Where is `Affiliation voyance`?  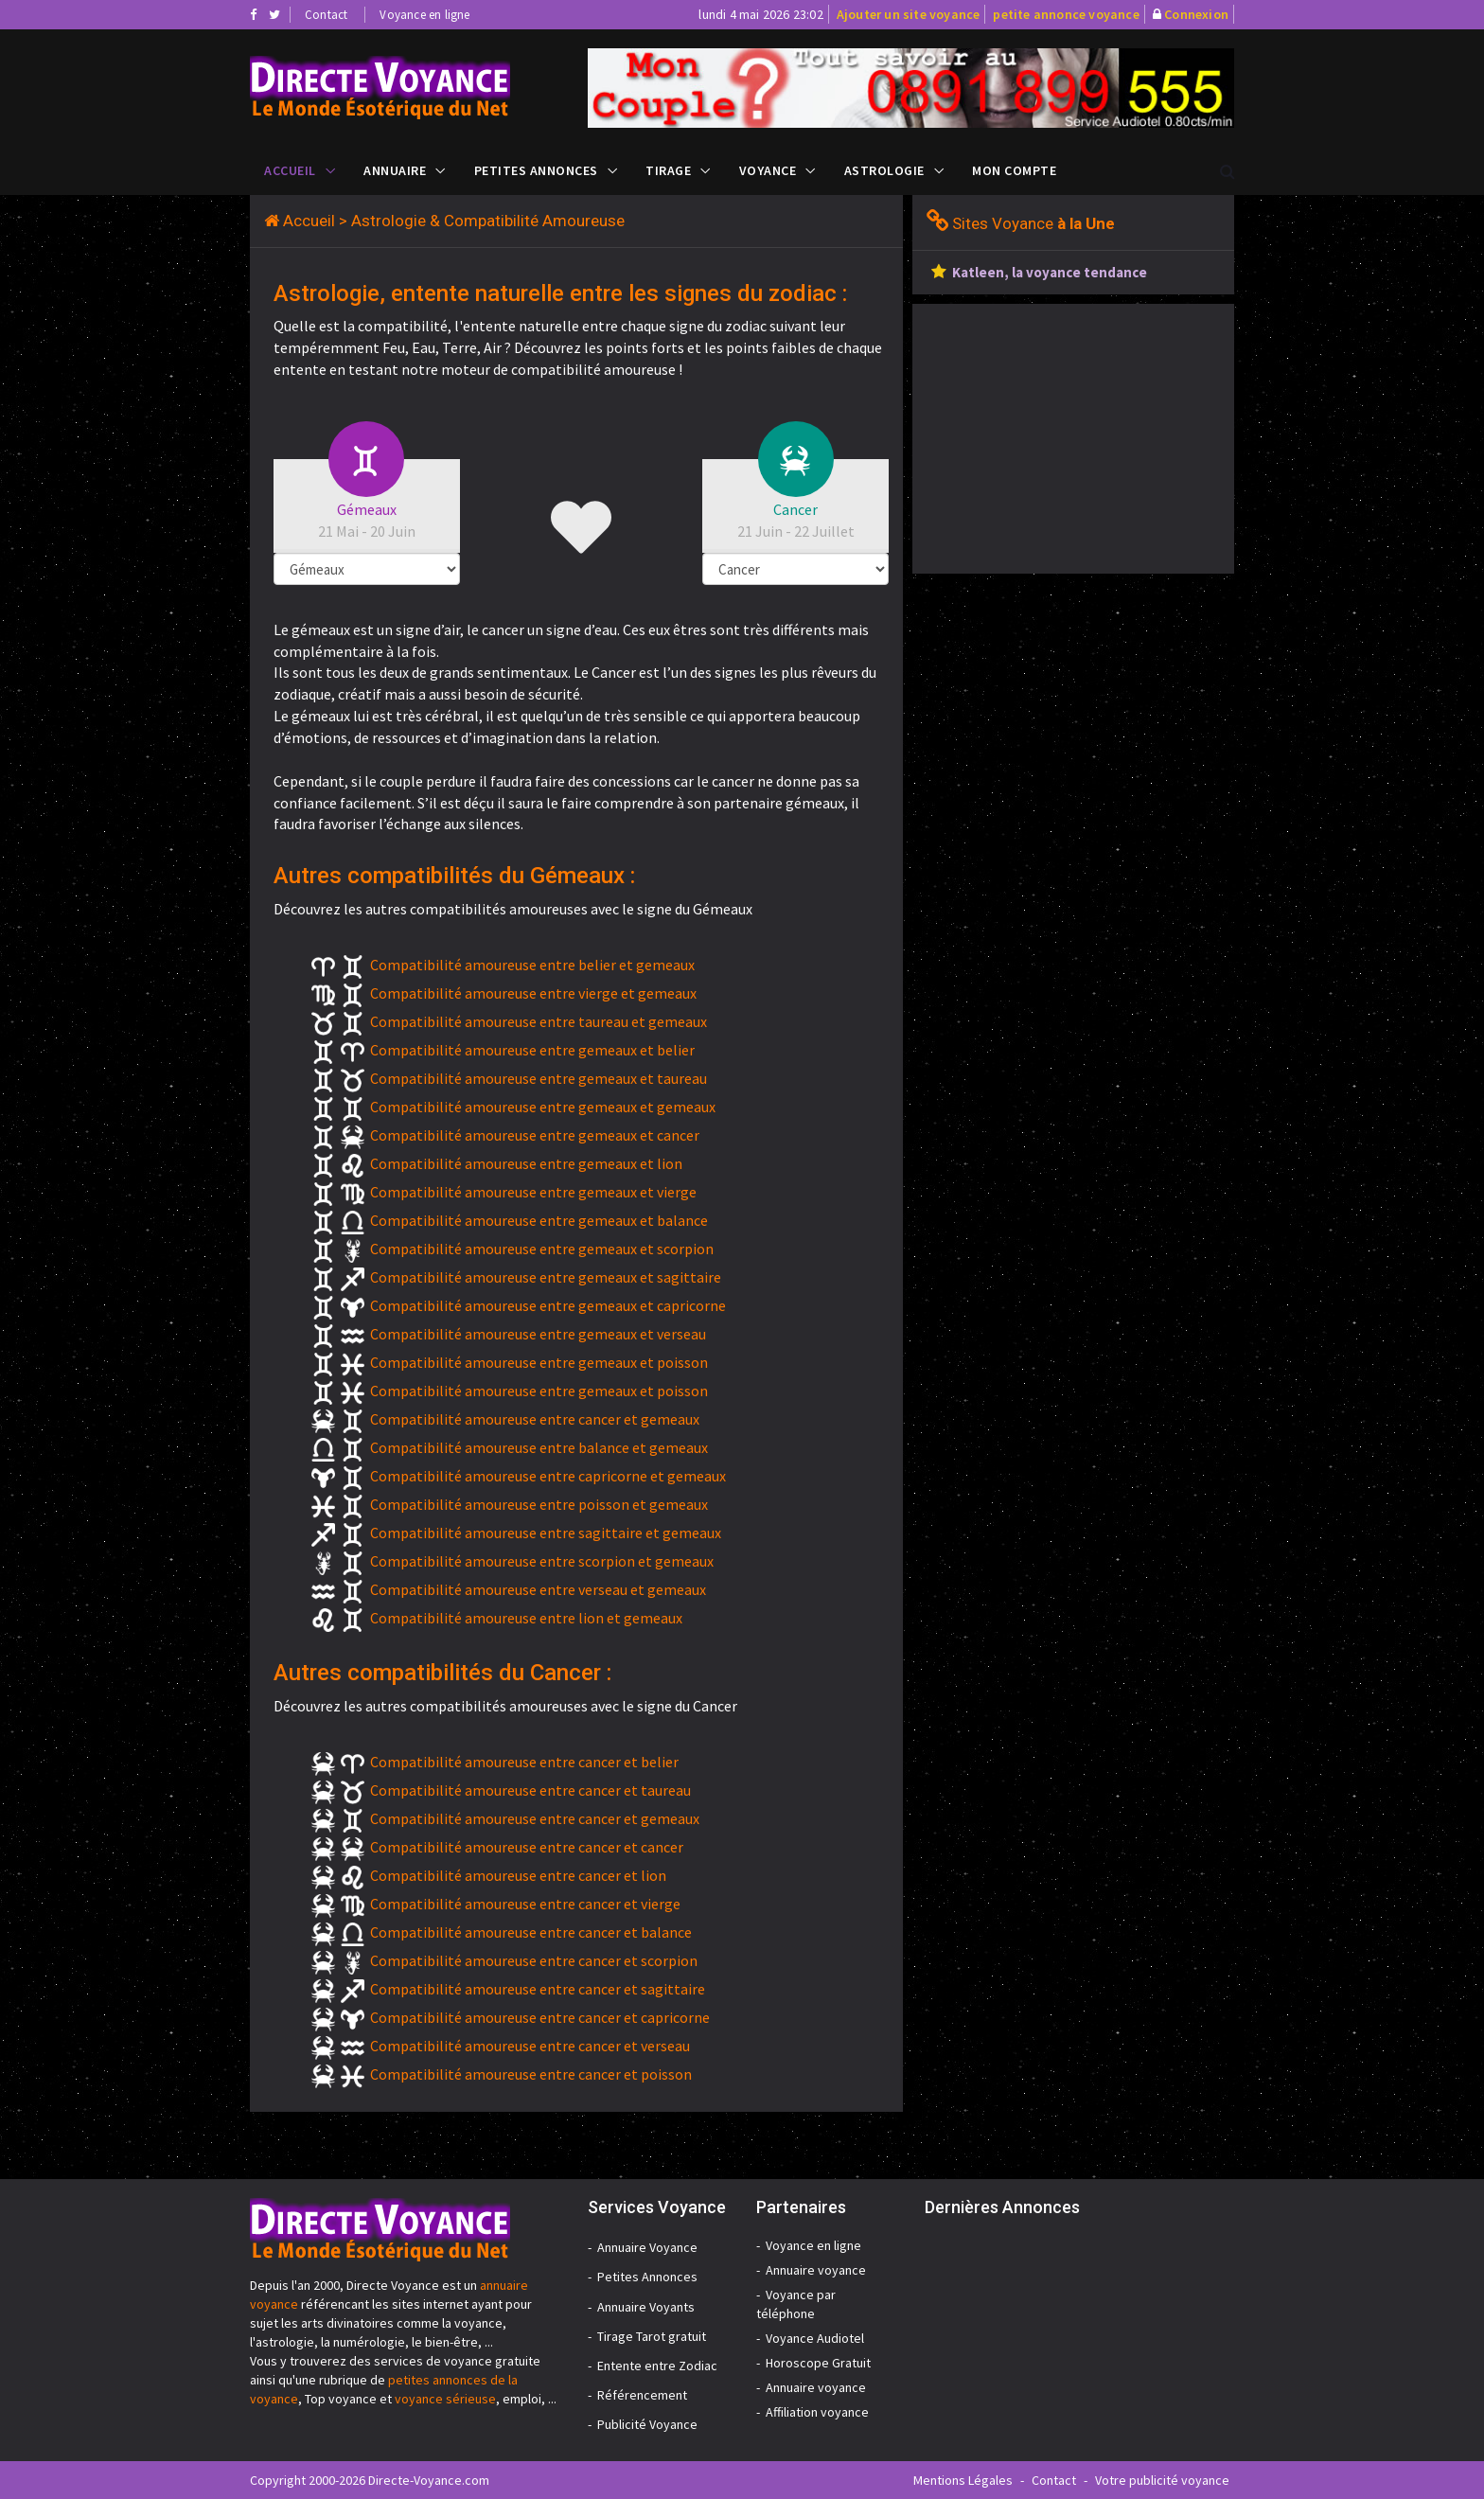
Affiliation voyance is located at coordinates (817, 2411).